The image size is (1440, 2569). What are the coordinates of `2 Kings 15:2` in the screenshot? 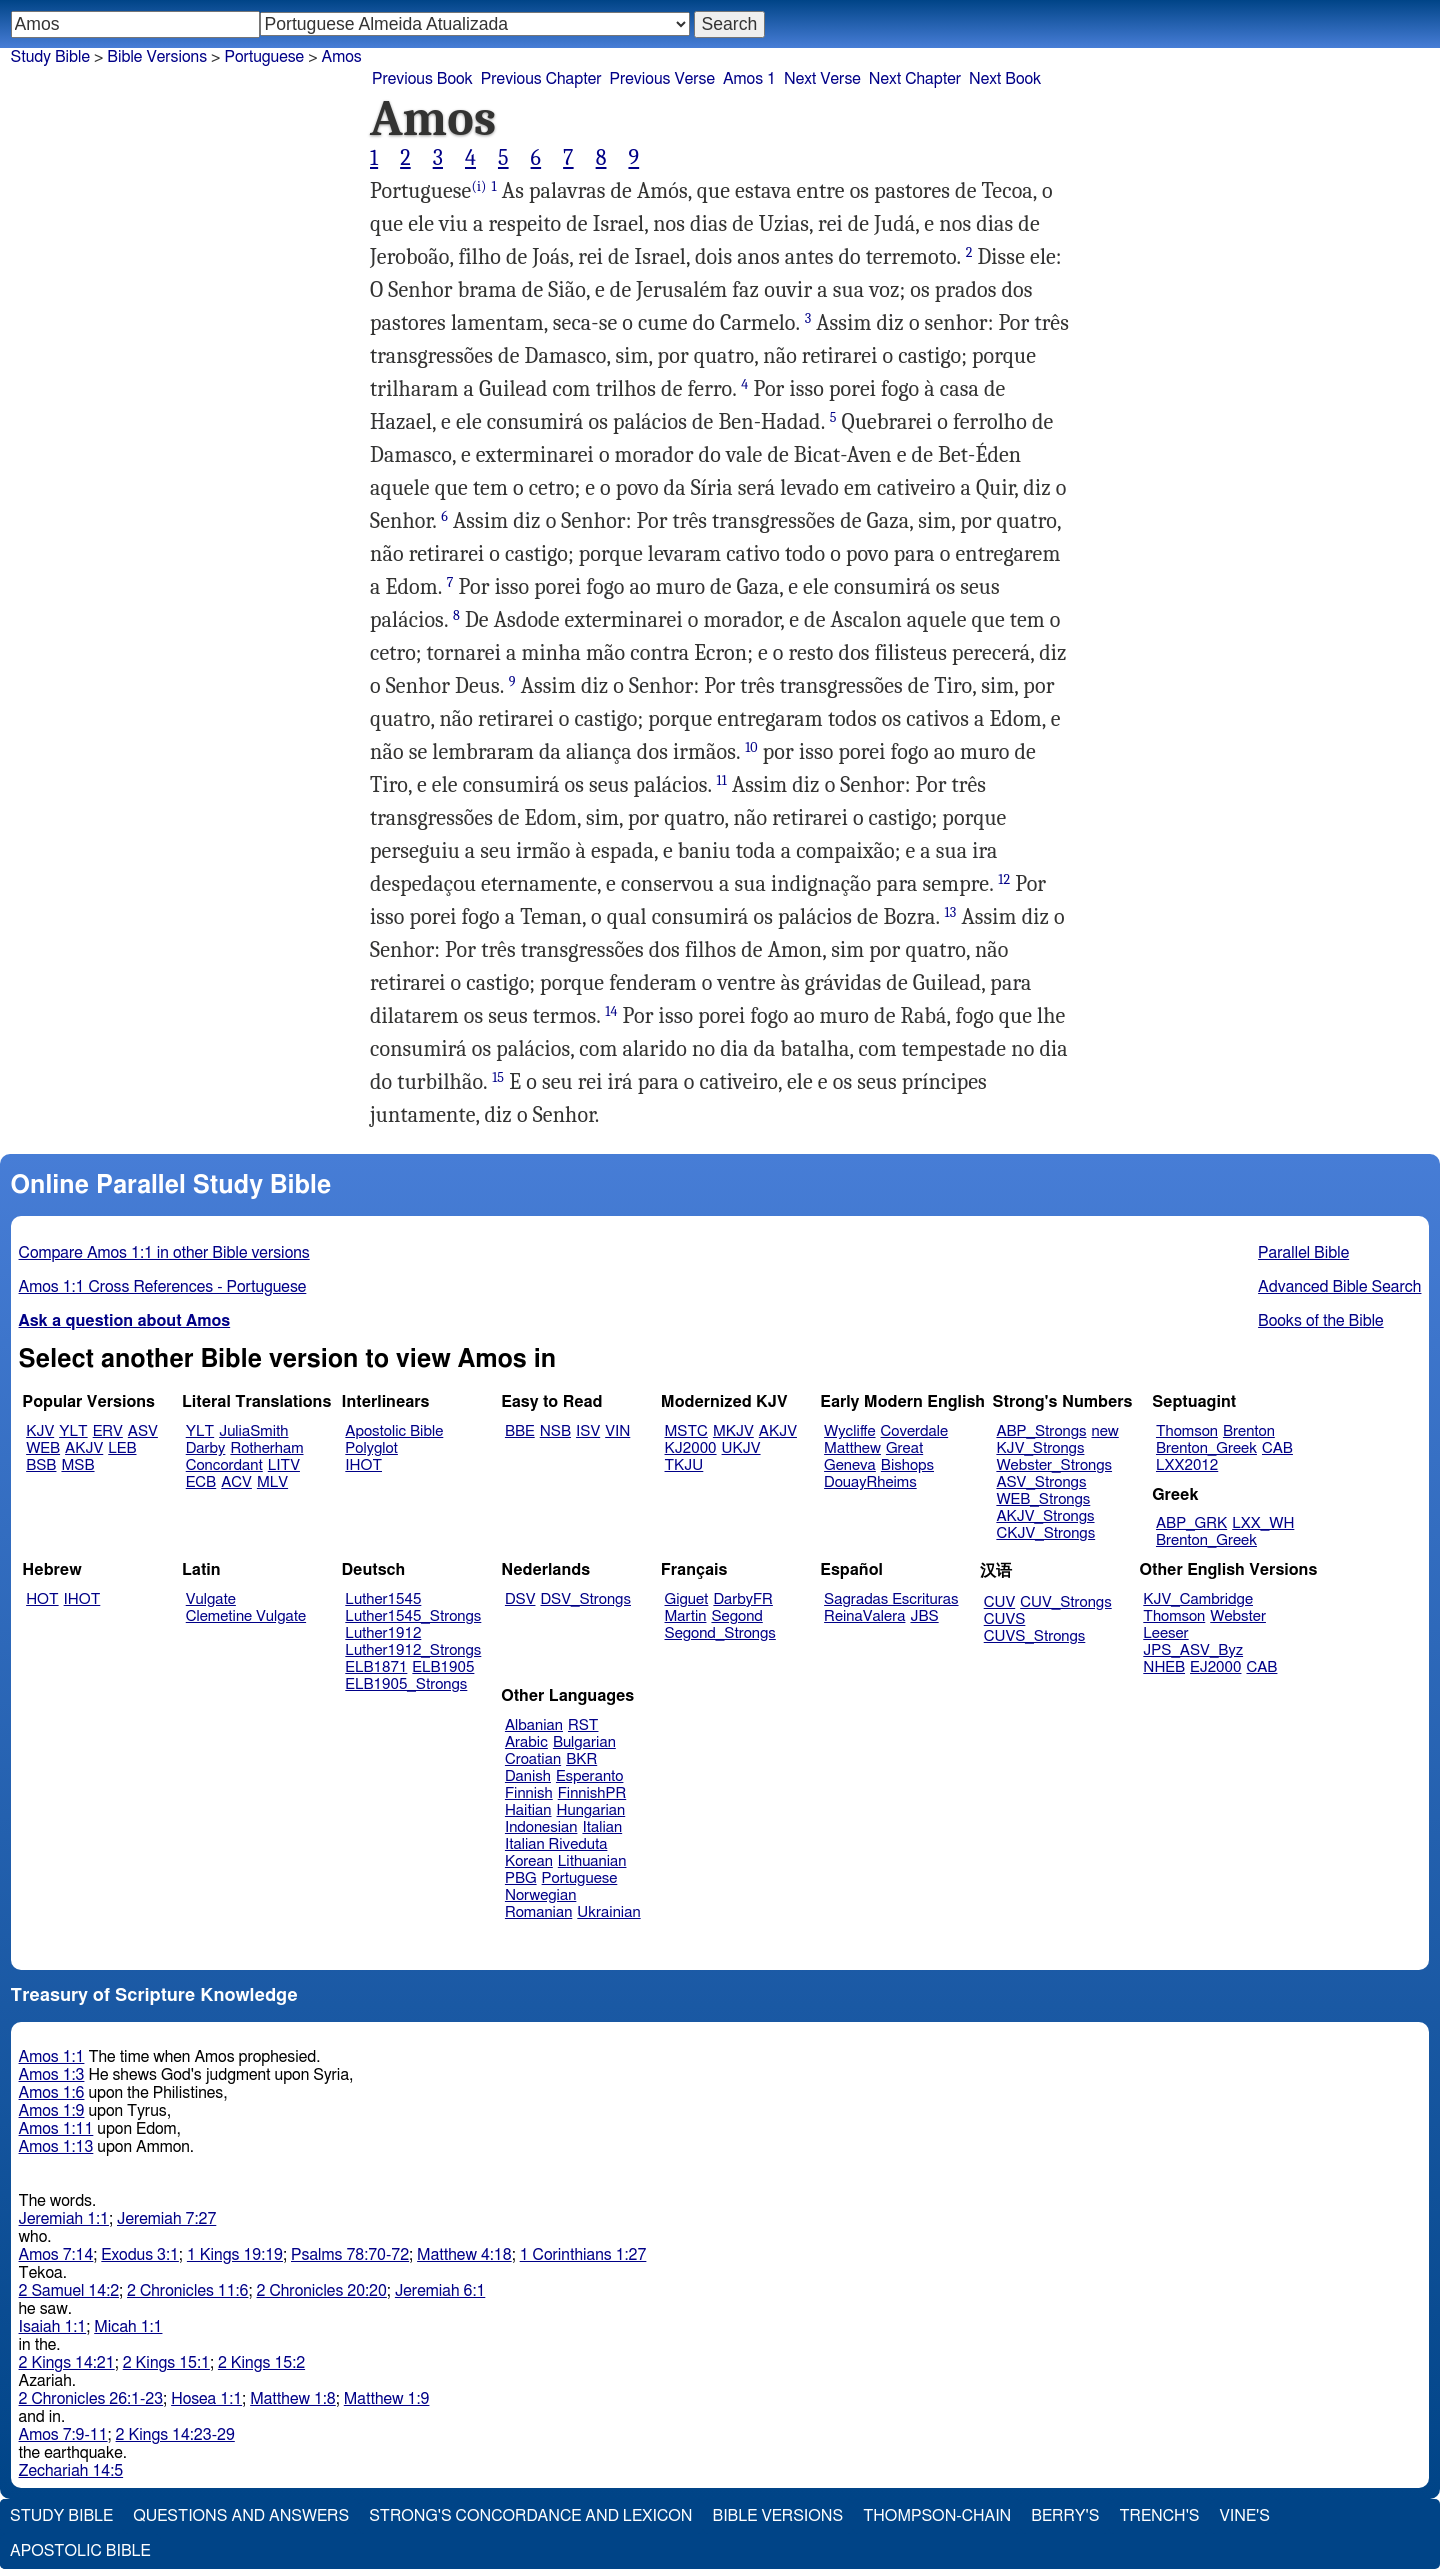 It's located at (261, 2363).